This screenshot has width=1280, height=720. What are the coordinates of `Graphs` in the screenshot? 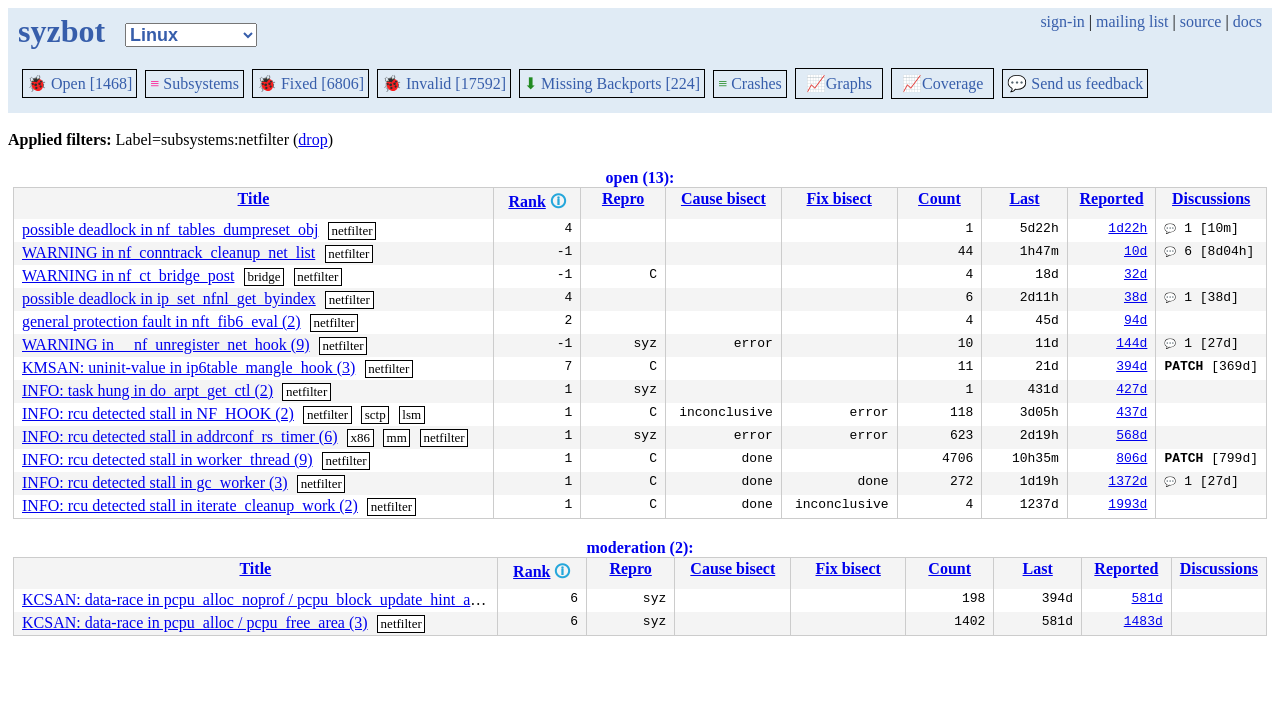 It's located at (839, 83).